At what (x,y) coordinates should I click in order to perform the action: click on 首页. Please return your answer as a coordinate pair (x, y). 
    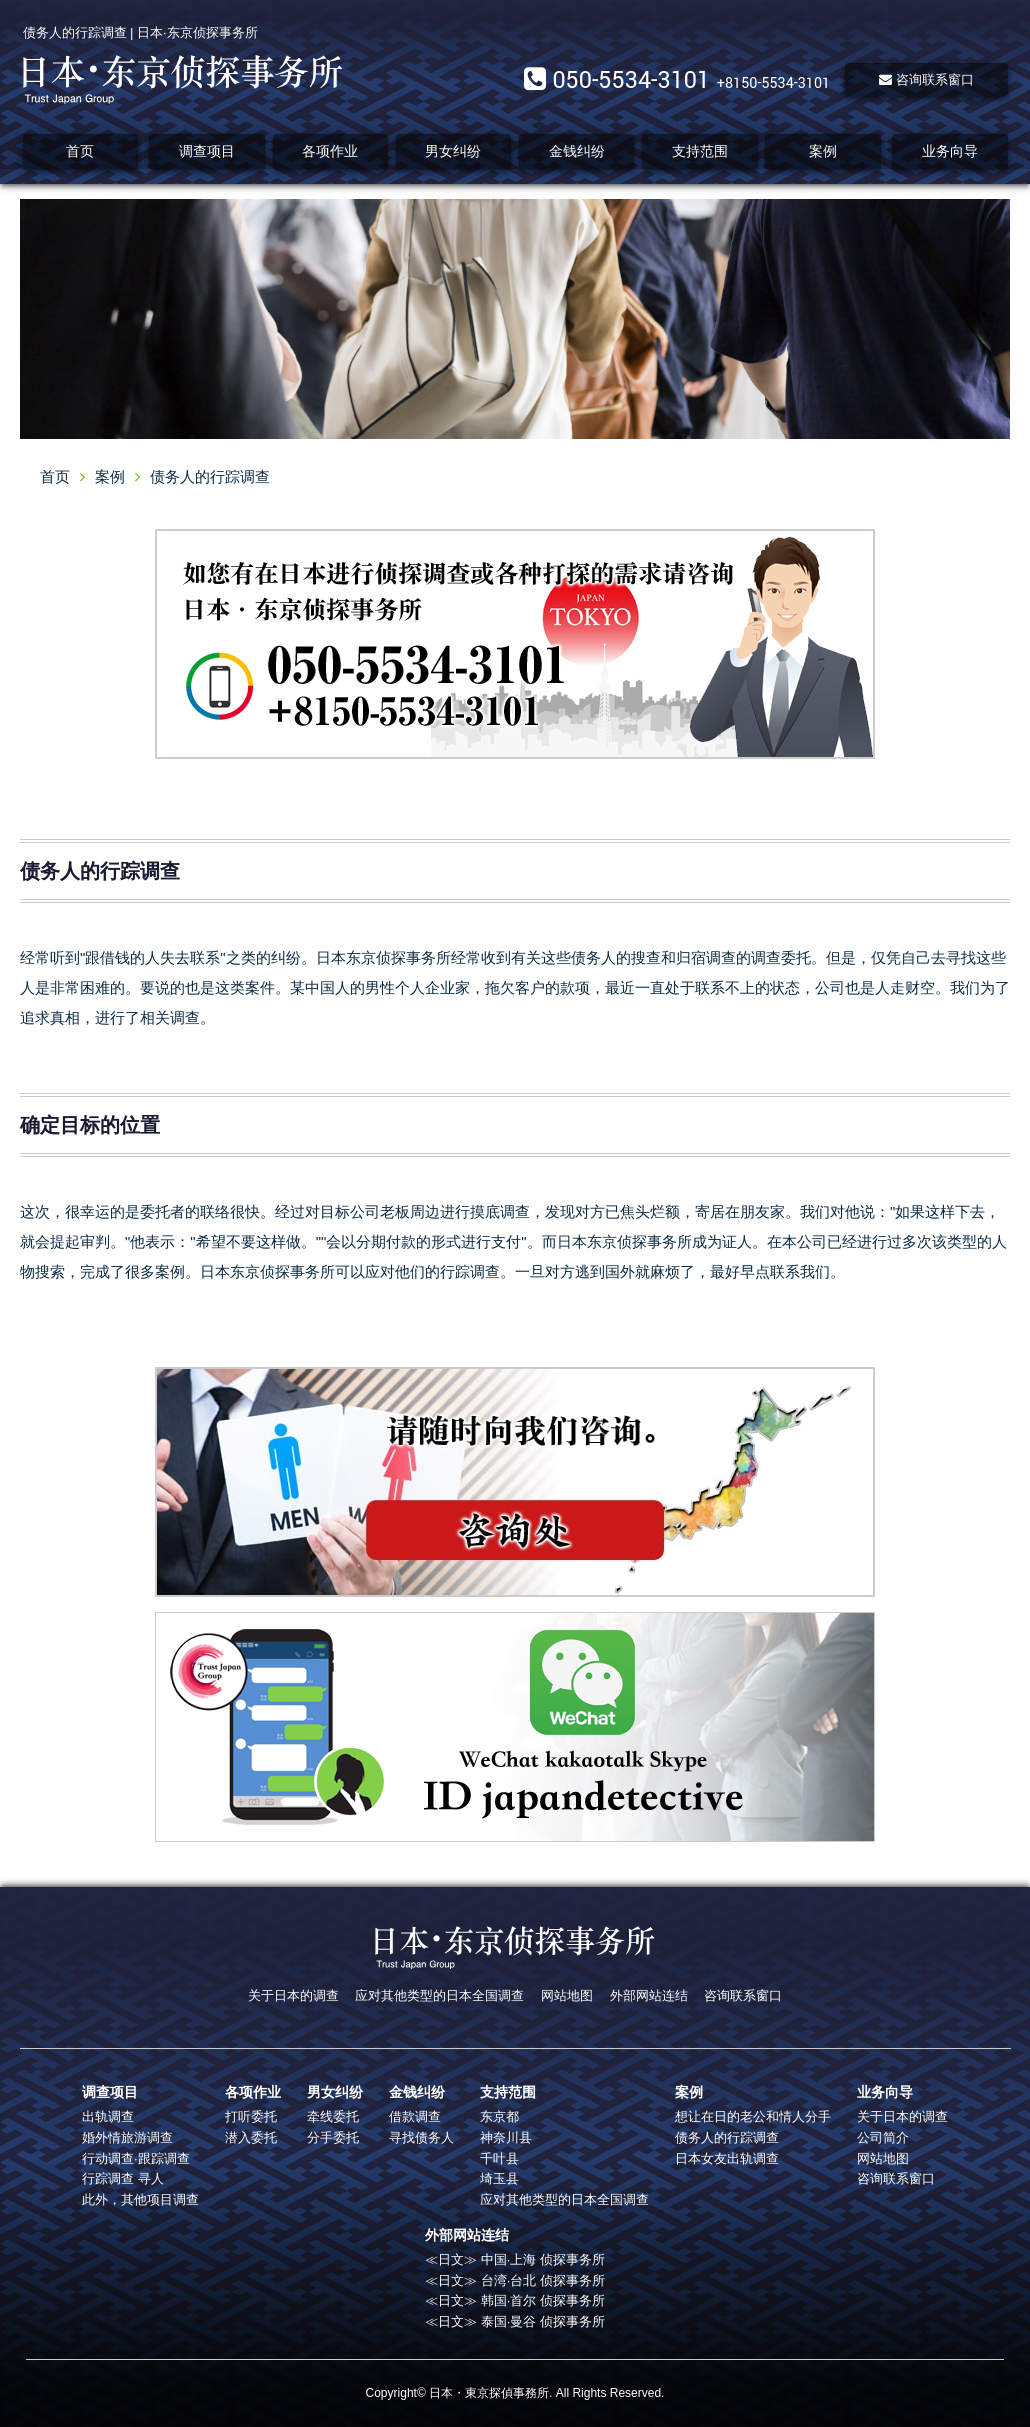
    Looking at the image, I should click on (80, 151).